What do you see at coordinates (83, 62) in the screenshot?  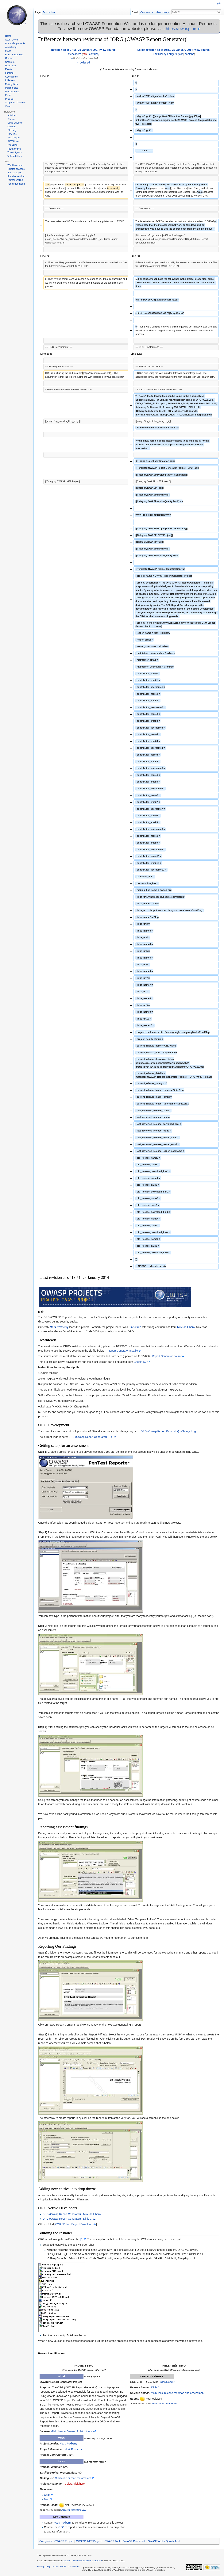 I see `← Older edit` at bounding box center [83, 62].